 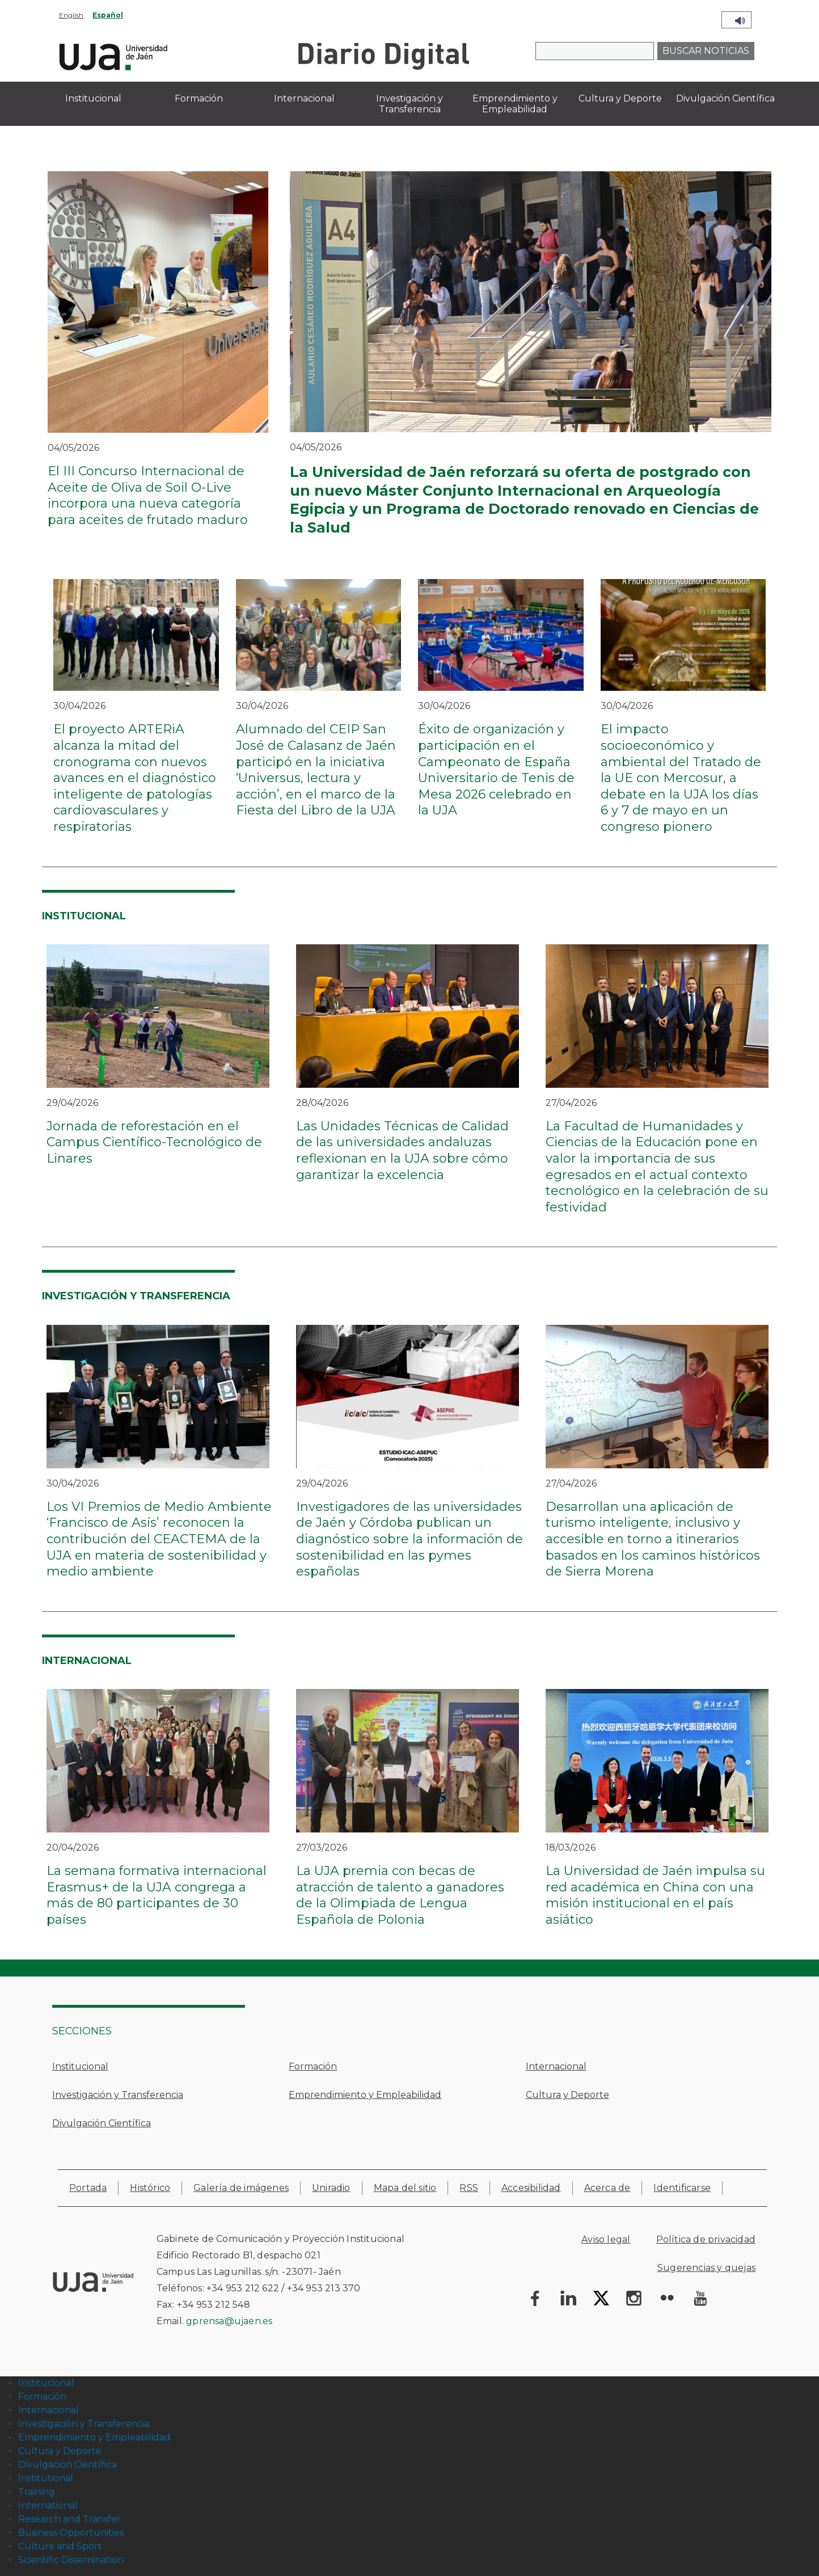 What do you see at coordinates (117, 2094) in the screenshot?
I see `Investigación y Transferencia` at bounding box center [117, 2094].